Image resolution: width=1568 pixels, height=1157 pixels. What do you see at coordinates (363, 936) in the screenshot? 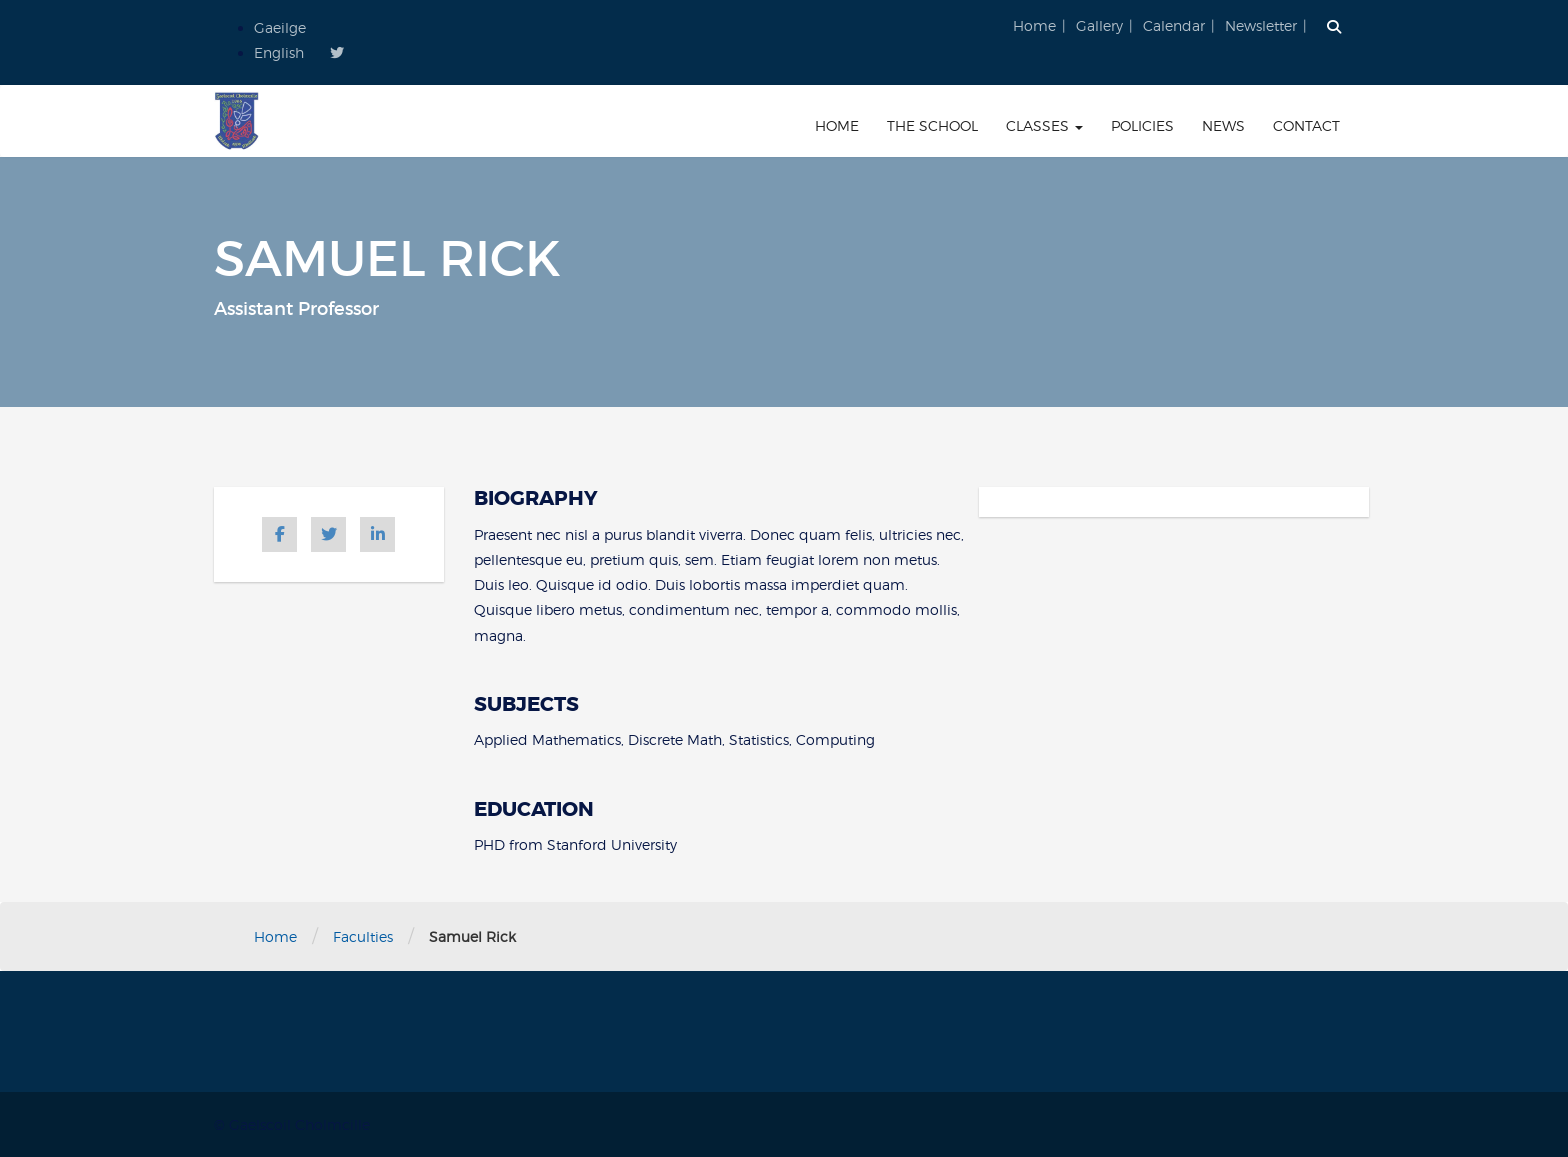
I see `Faculties` at bounding box center [363, 936].